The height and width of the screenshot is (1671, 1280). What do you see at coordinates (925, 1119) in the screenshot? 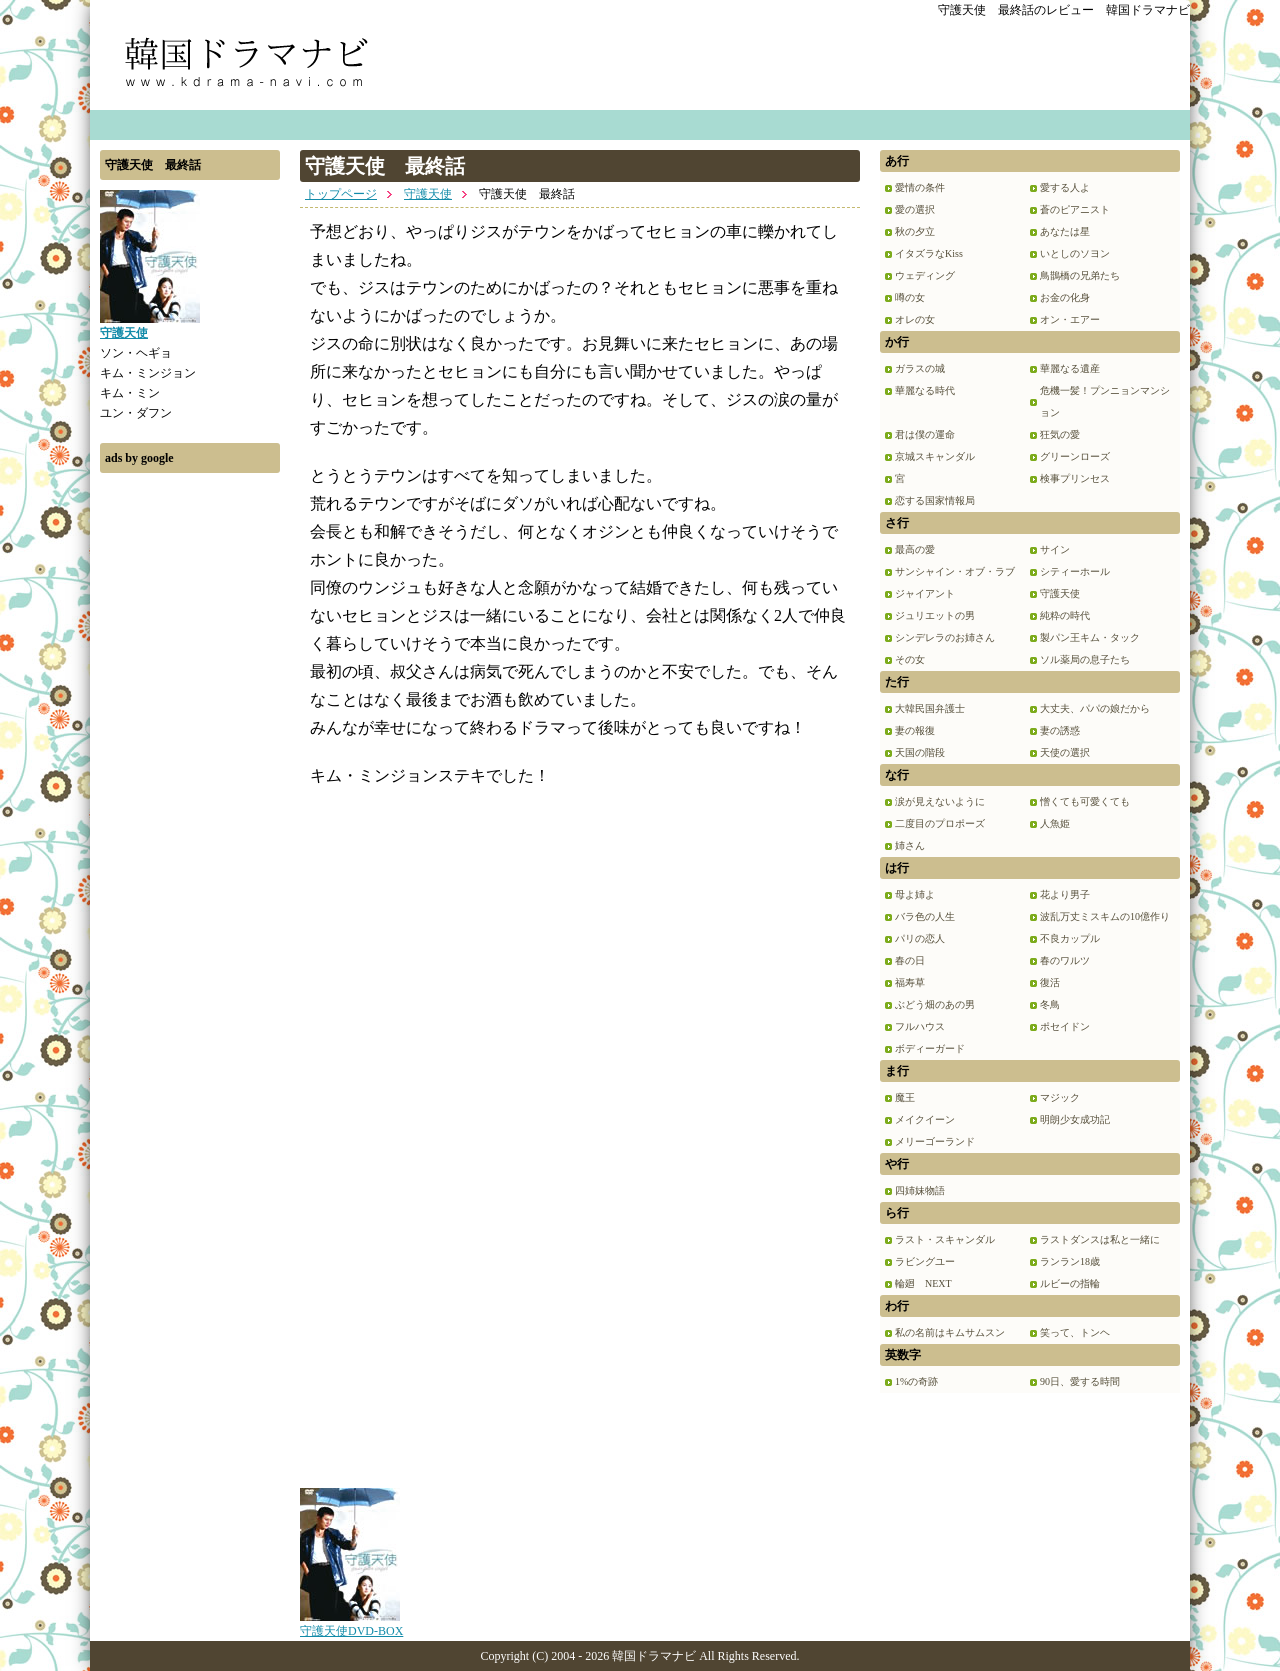
I see `メイクイーン` at bounding box center [925, 1119].